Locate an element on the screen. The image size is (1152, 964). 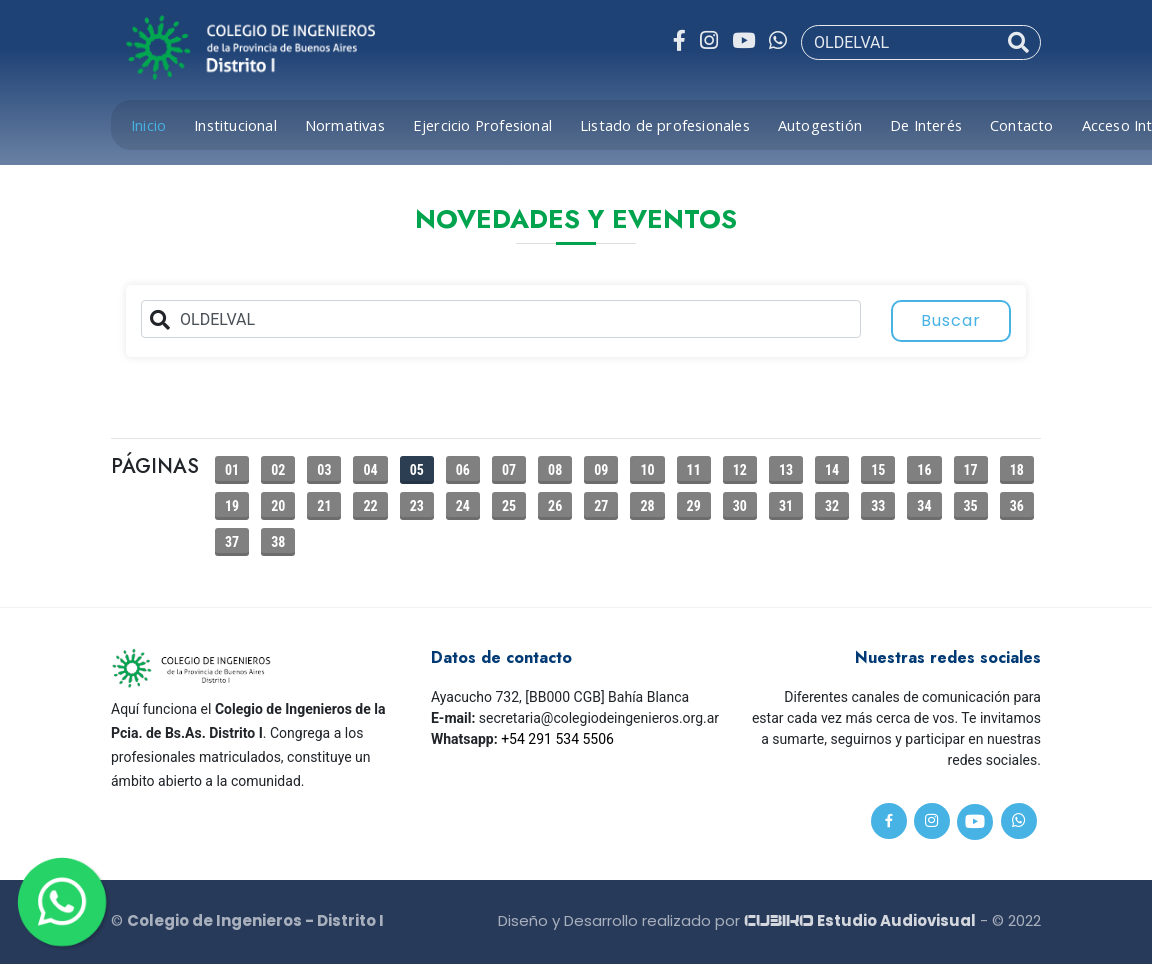
+54 291 534 5506 is located at coordinates (557, 739).